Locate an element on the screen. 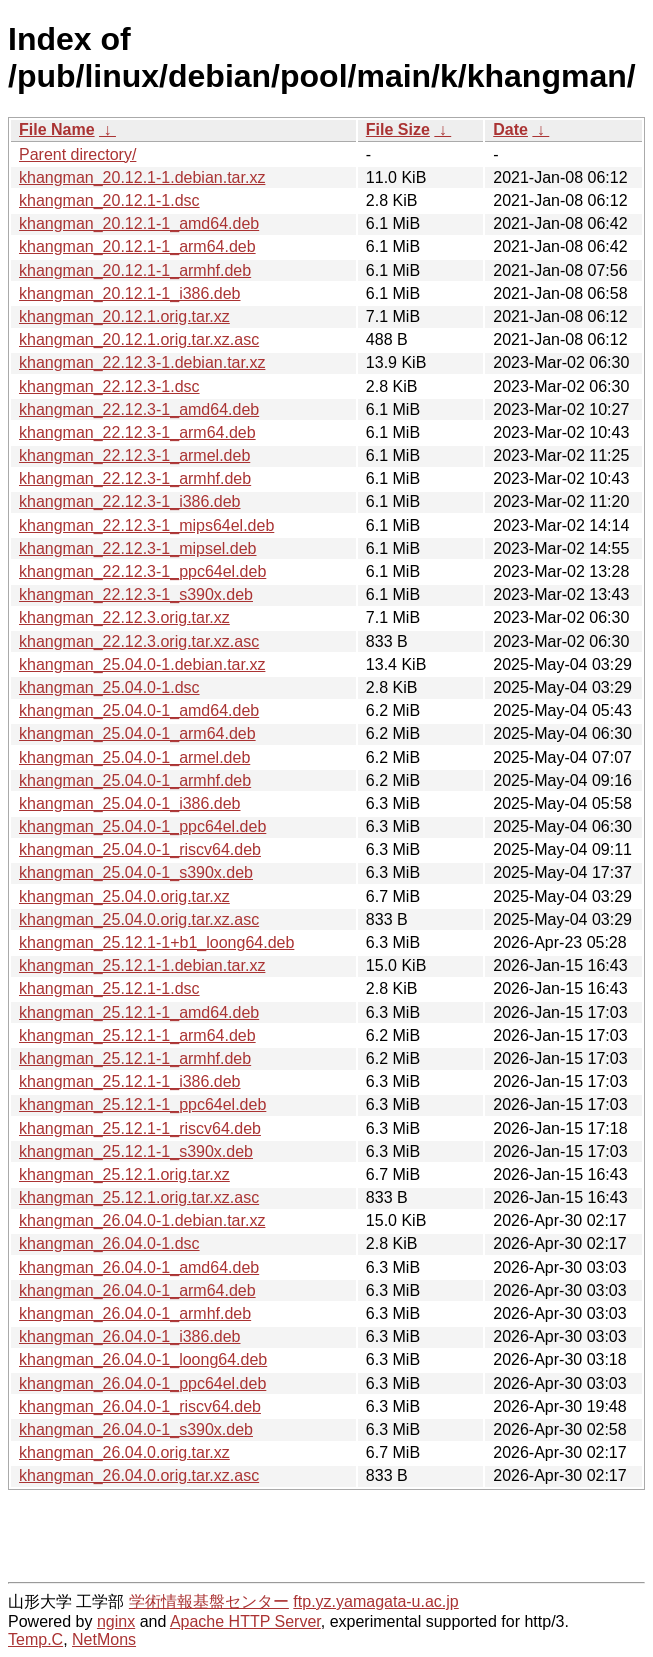 This screenshot has width=653, height=1657. Temp.C is located at coordinates (35, 1639).